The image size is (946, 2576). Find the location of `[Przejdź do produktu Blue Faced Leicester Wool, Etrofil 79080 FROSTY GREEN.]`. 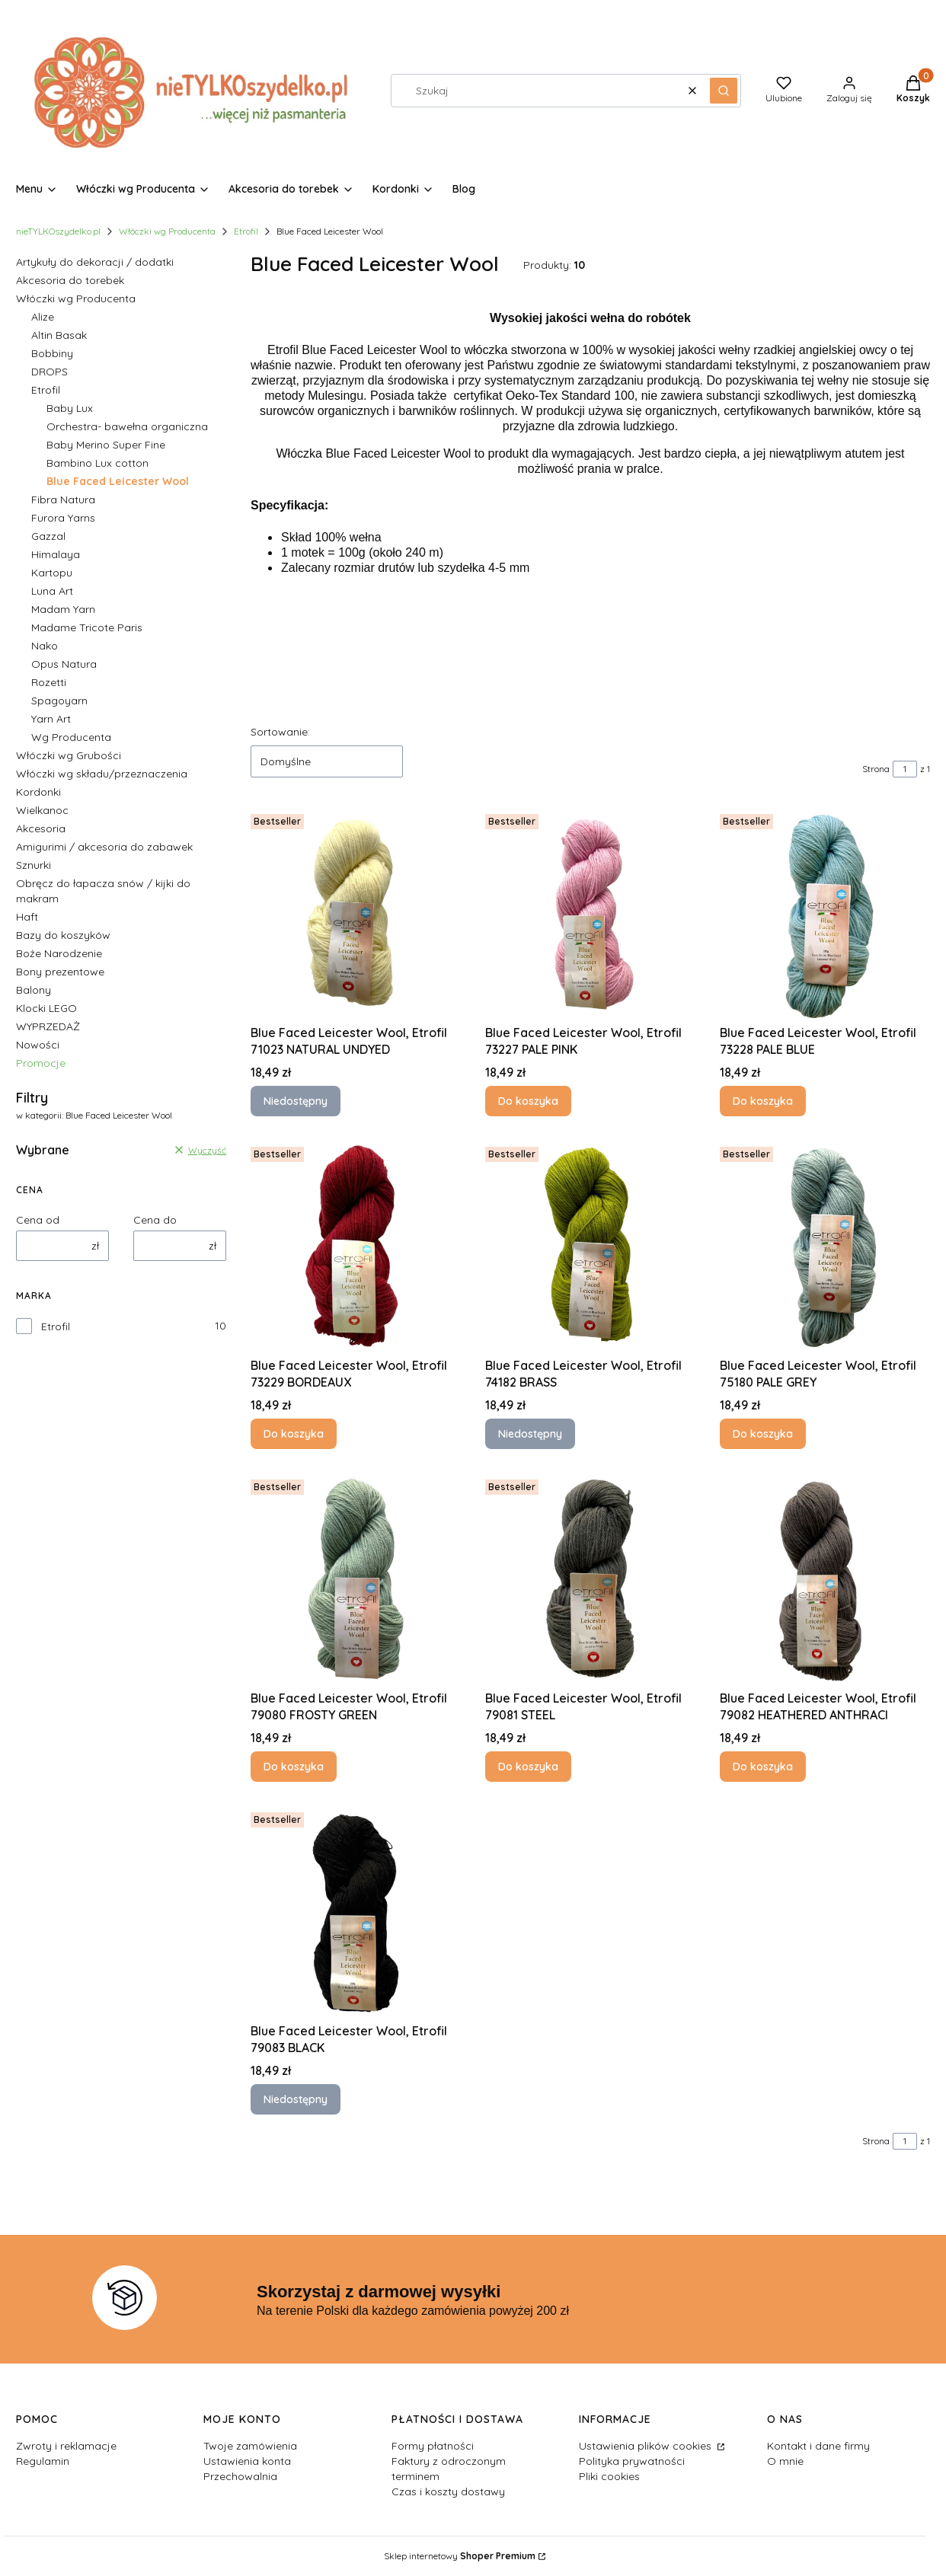

[Przejdź do produktu Blue Faced Leicester Wool, Etrofil 79080 FROSTY GREEN.] is located at coordinates (356, 1578).